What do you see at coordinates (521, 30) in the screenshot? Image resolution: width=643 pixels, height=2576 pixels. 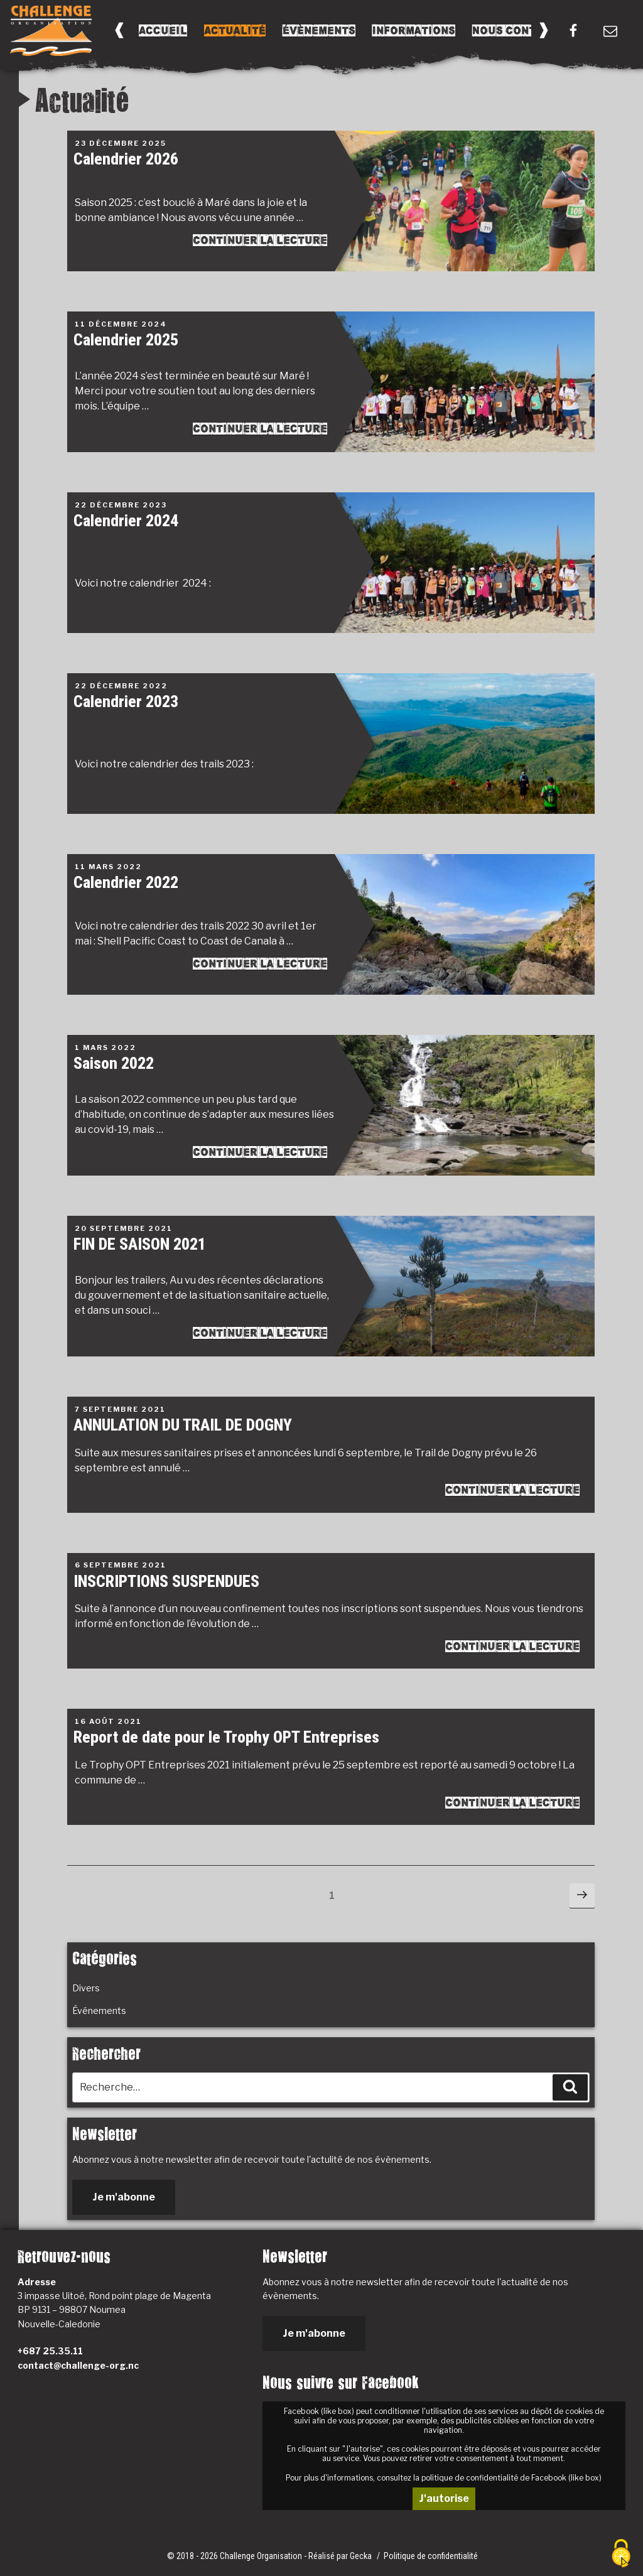 I see `Nous Contacter` at bounding box center [521, 30].